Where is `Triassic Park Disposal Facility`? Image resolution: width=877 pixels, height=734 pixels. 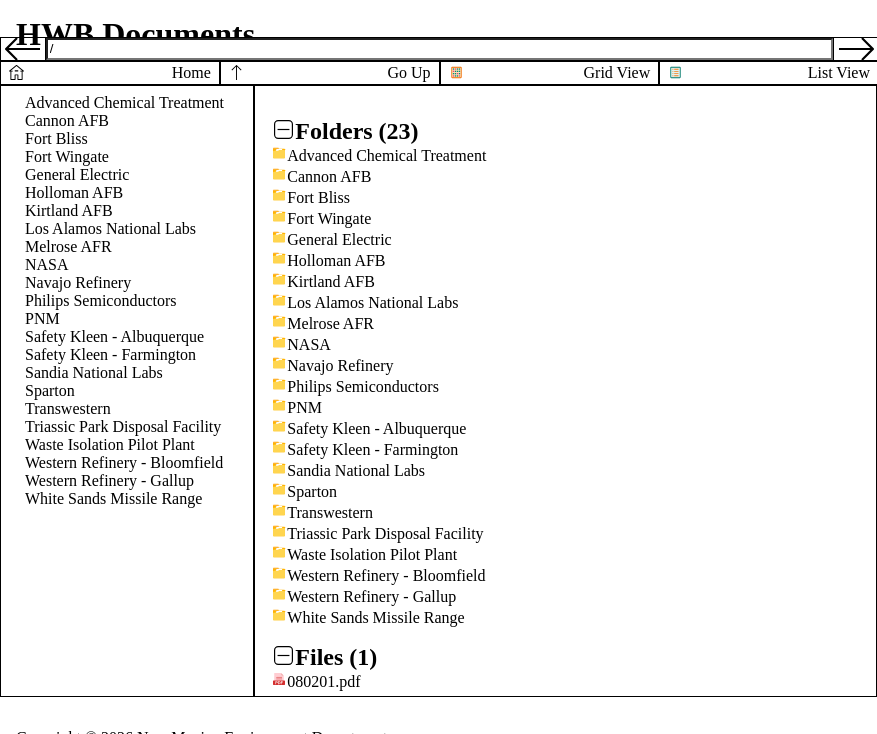 Triassic Park Disposal Facility is located at coordinates (123, 426).